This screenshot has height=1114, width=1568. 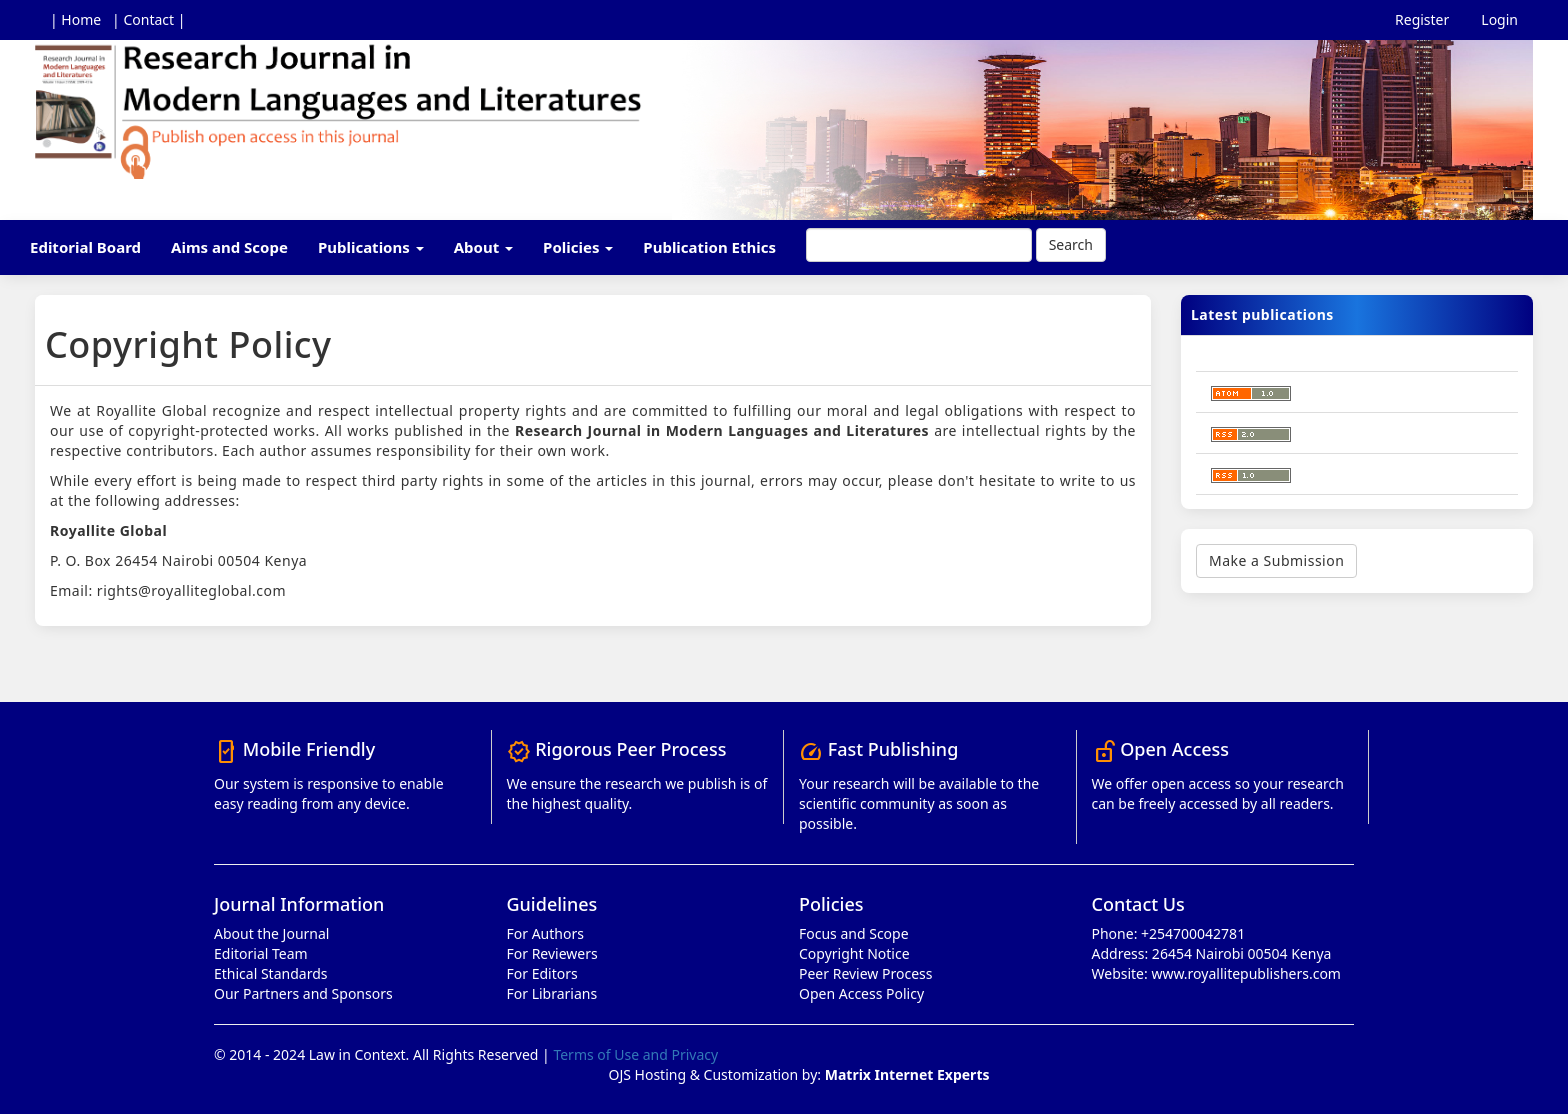 What do you see at coordinates (75, 19) in the screenshot?
I see `| Home` at bounding box center [75, 19].